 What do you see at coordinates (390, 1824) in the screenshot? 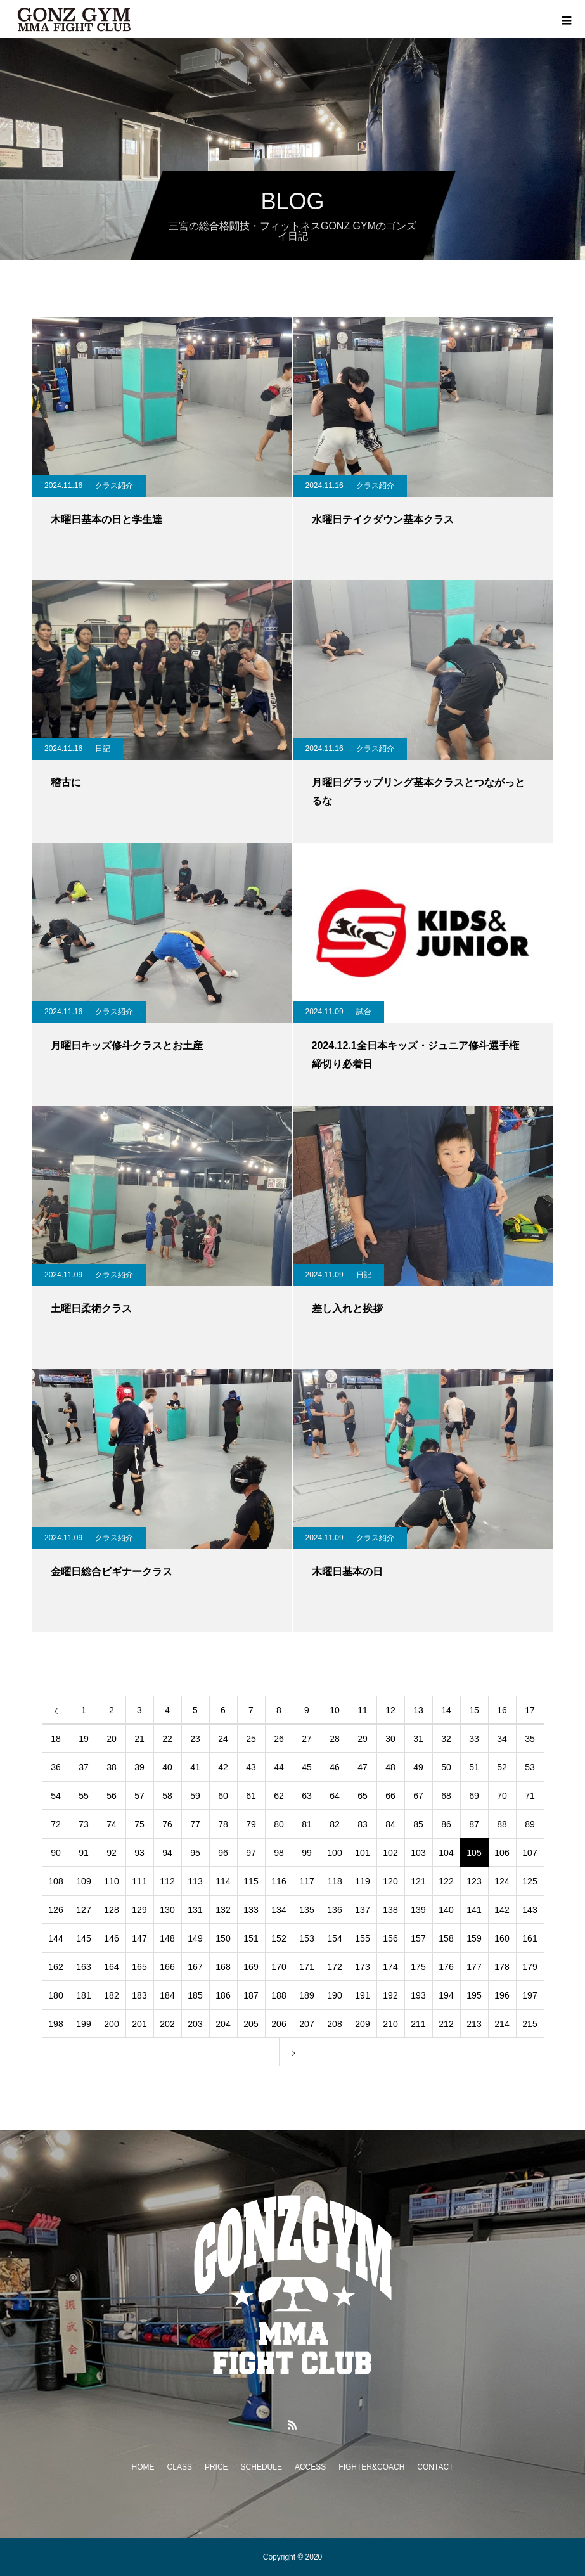
I see `84` at bounding box center [390, 1824].